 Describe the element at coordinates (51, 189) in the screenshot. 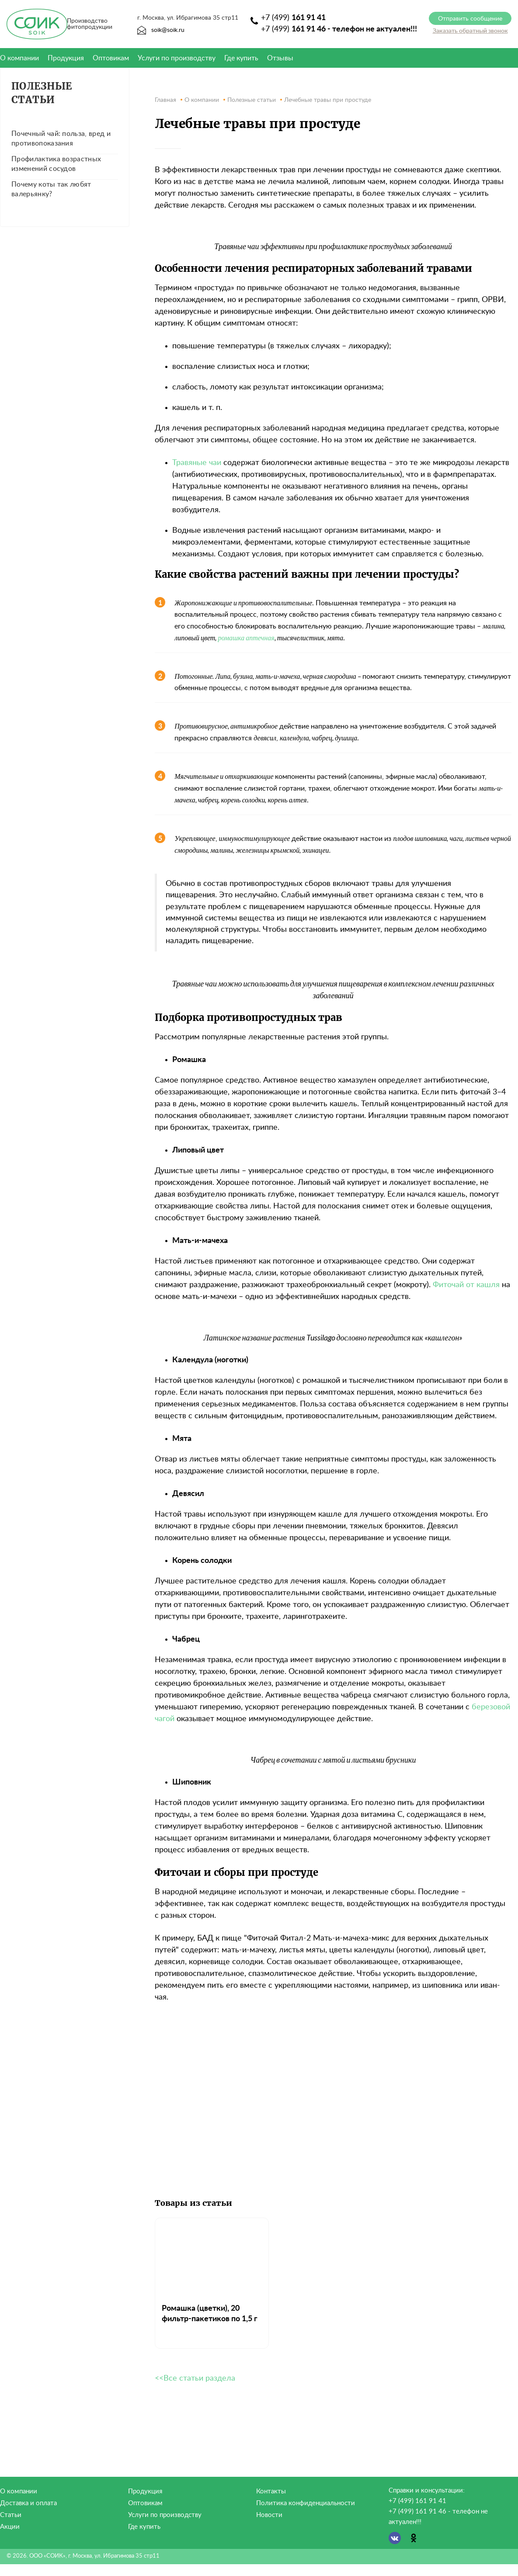

I see `Почему коты так любят валерьянку?` at that location.